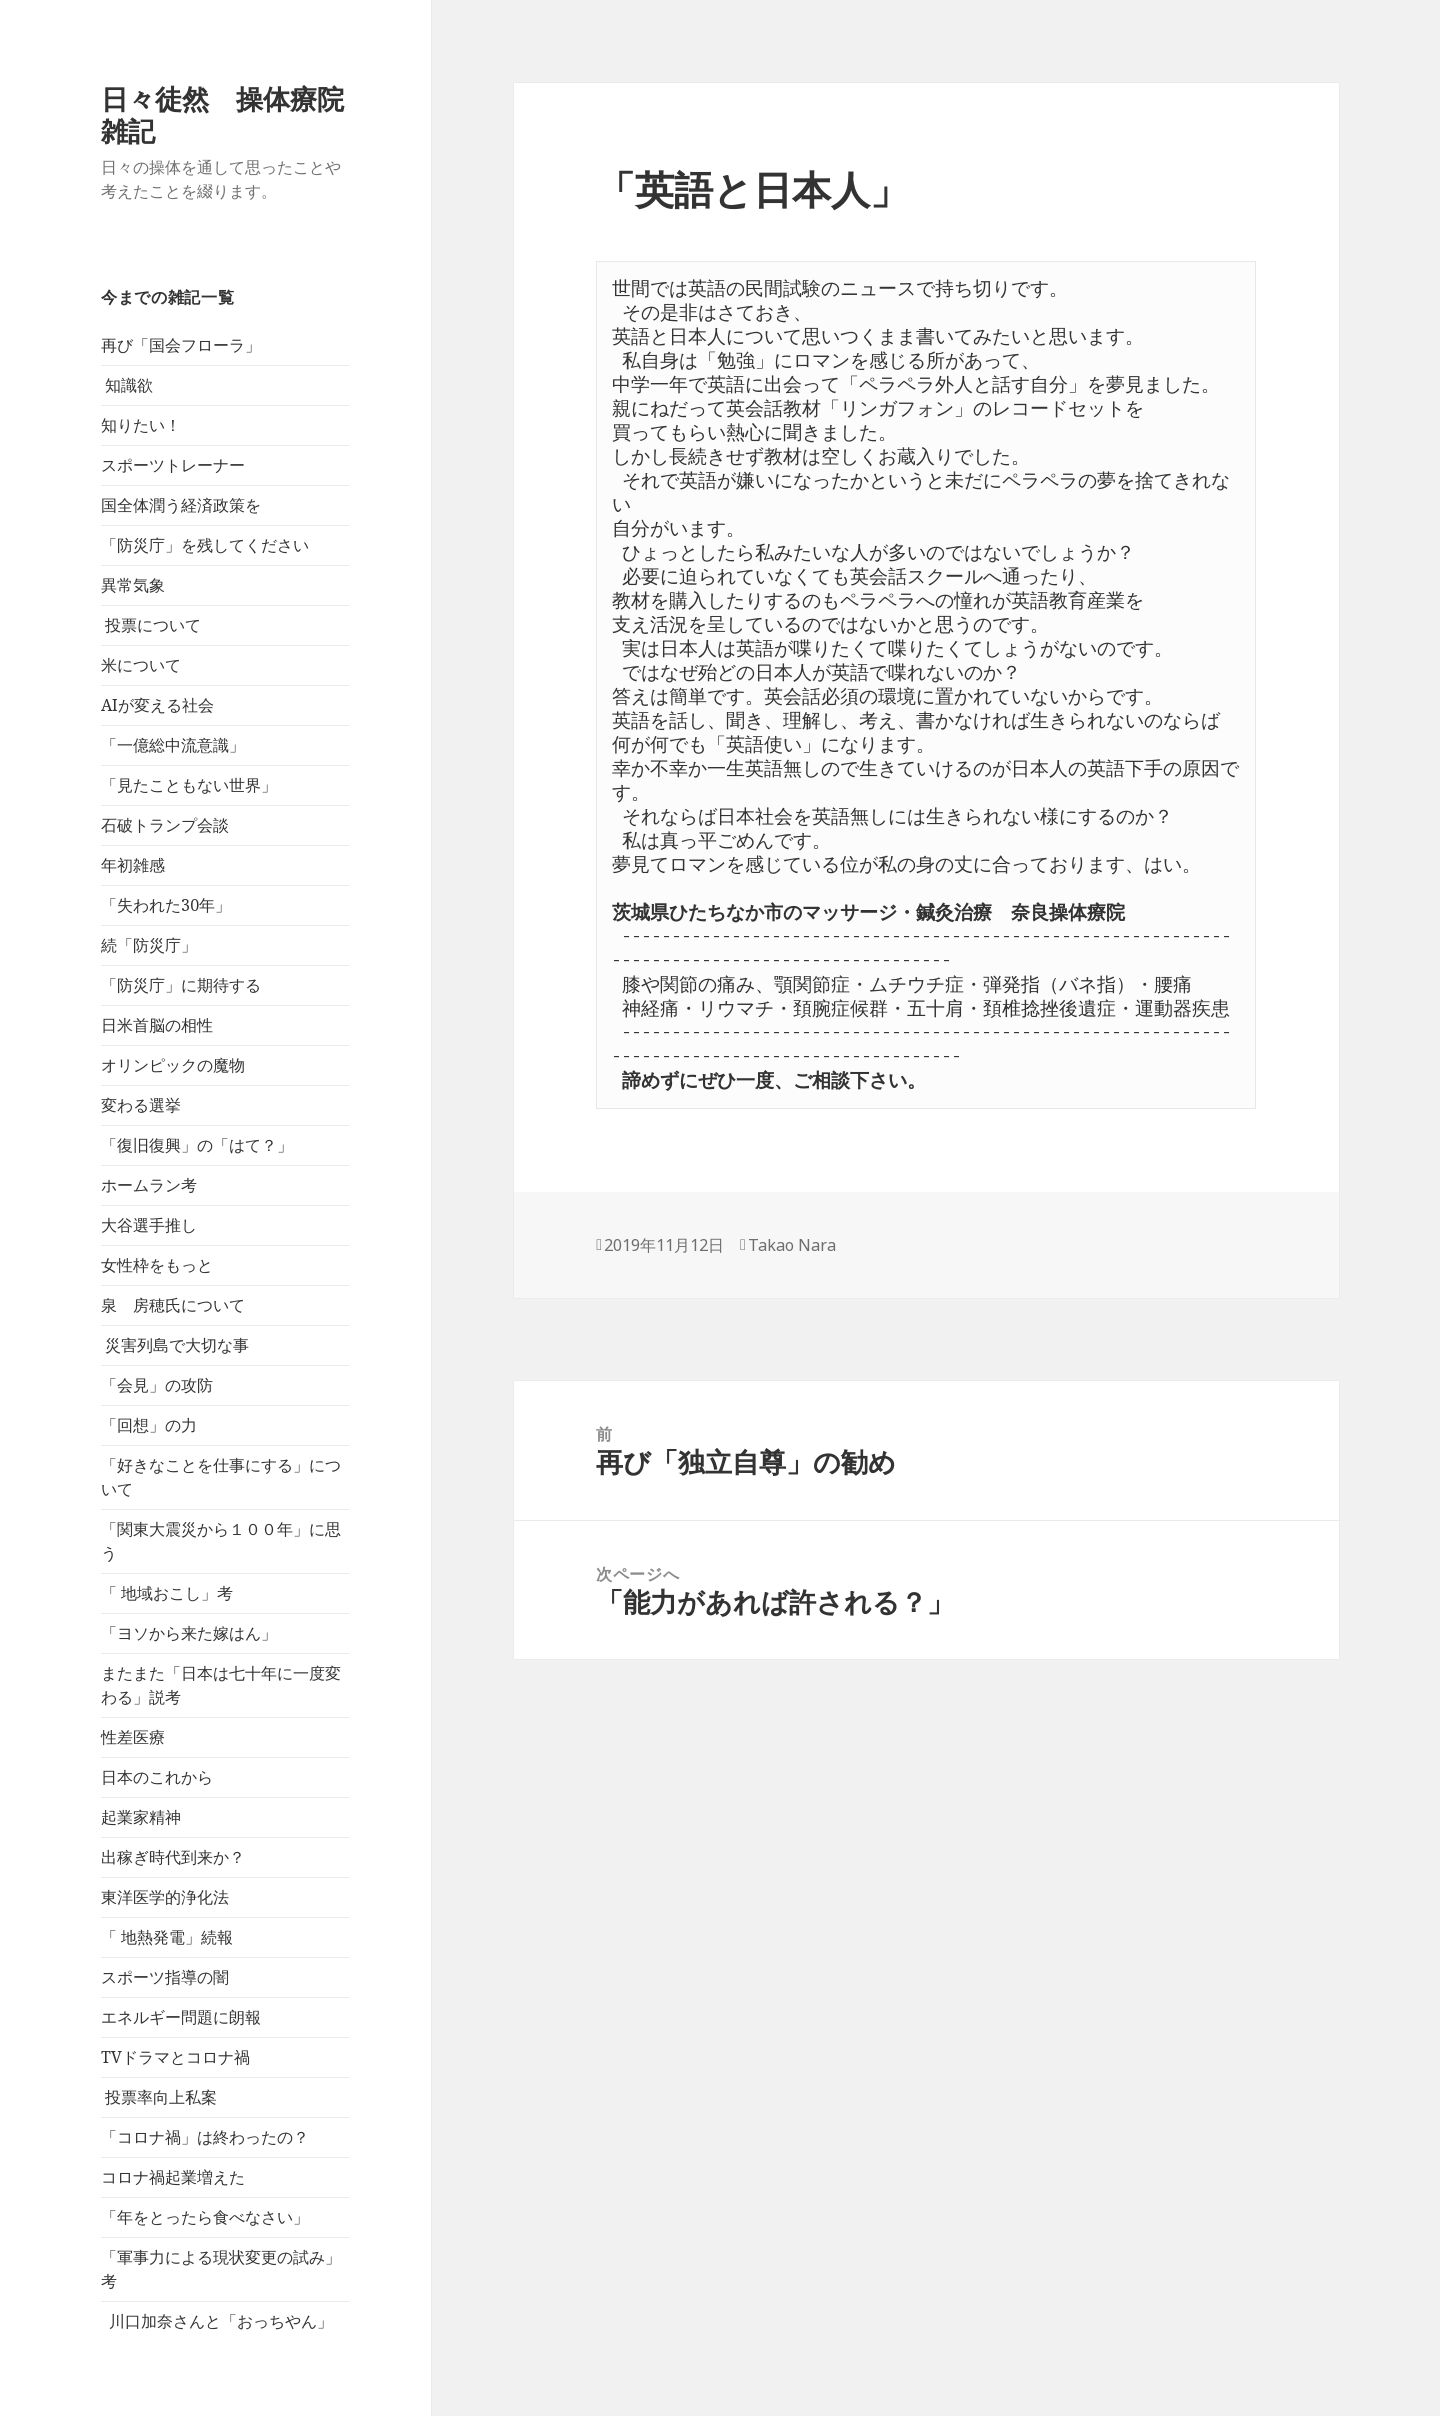 Image resolution: width=1440 pixels, height=2416 pixels. What do you see at coordinates (166, 905) in the screenshot?
I see `「失われた30年」` at bounding box center [166, 905].